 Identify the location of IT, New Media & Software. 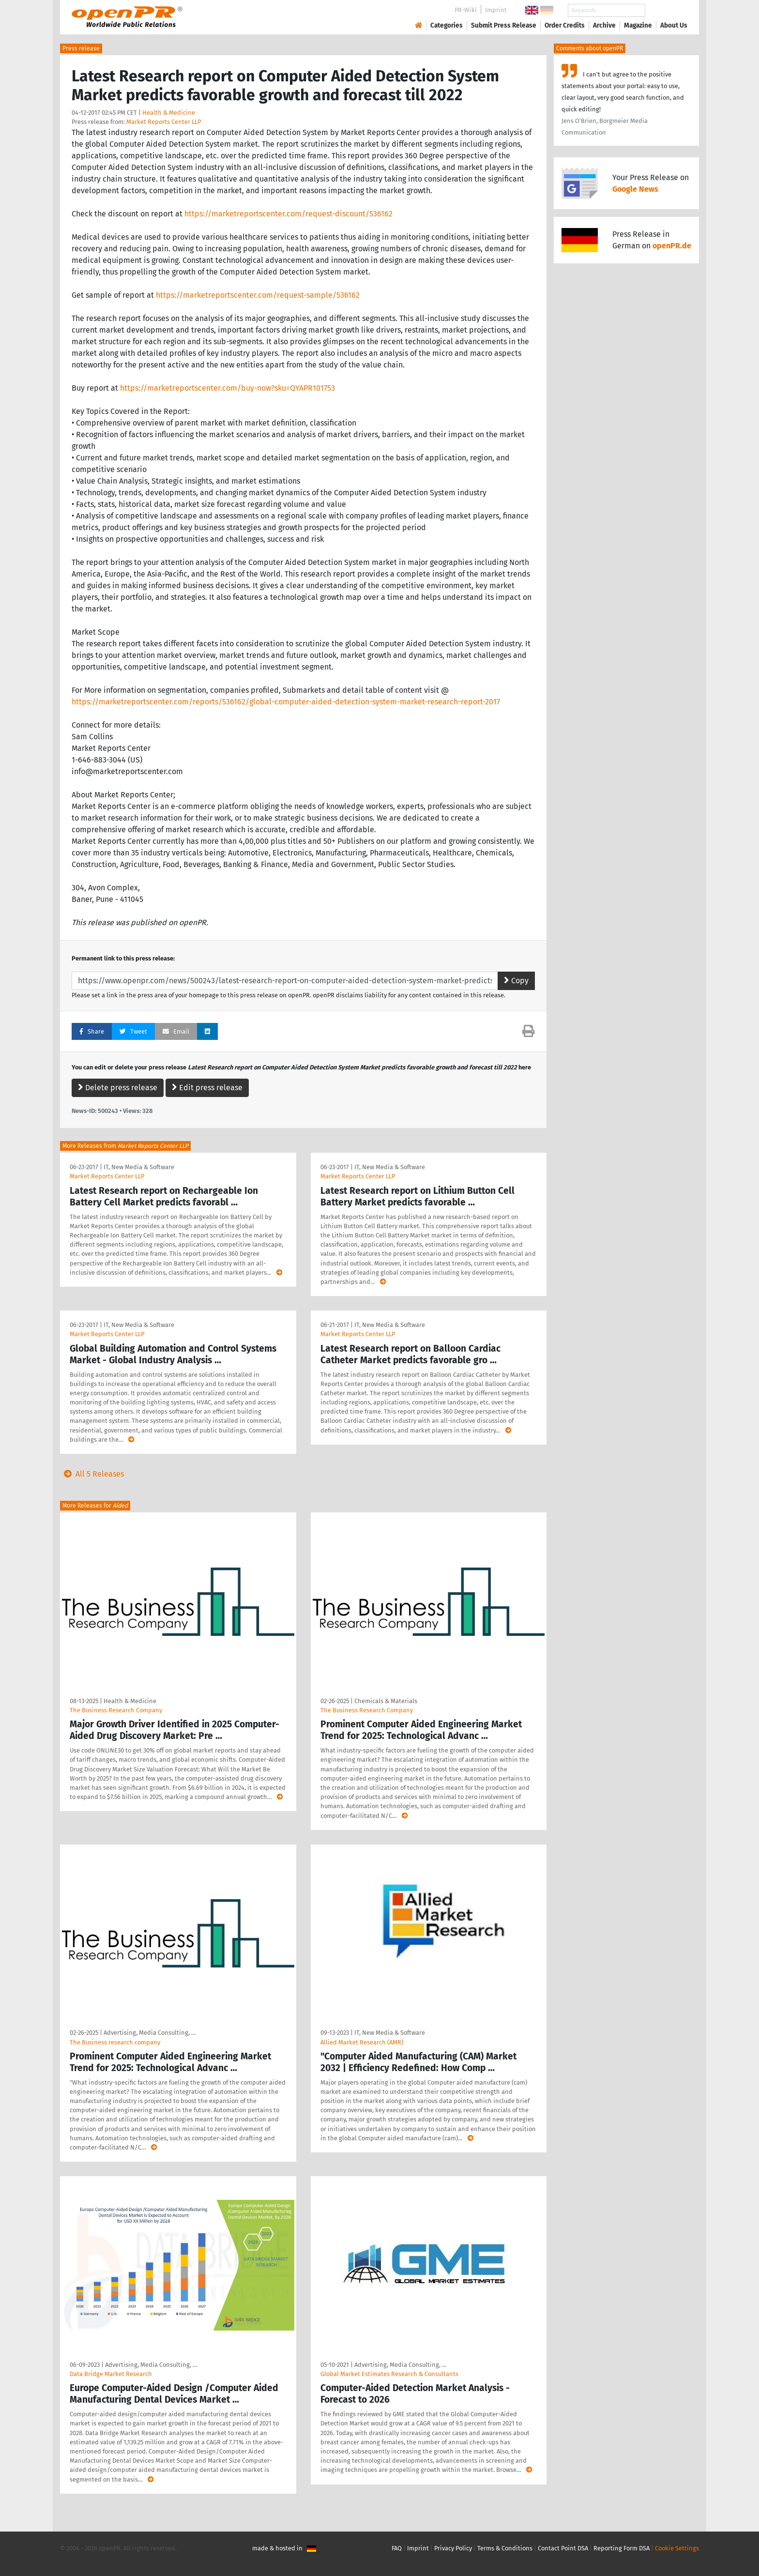
(139, 1167).